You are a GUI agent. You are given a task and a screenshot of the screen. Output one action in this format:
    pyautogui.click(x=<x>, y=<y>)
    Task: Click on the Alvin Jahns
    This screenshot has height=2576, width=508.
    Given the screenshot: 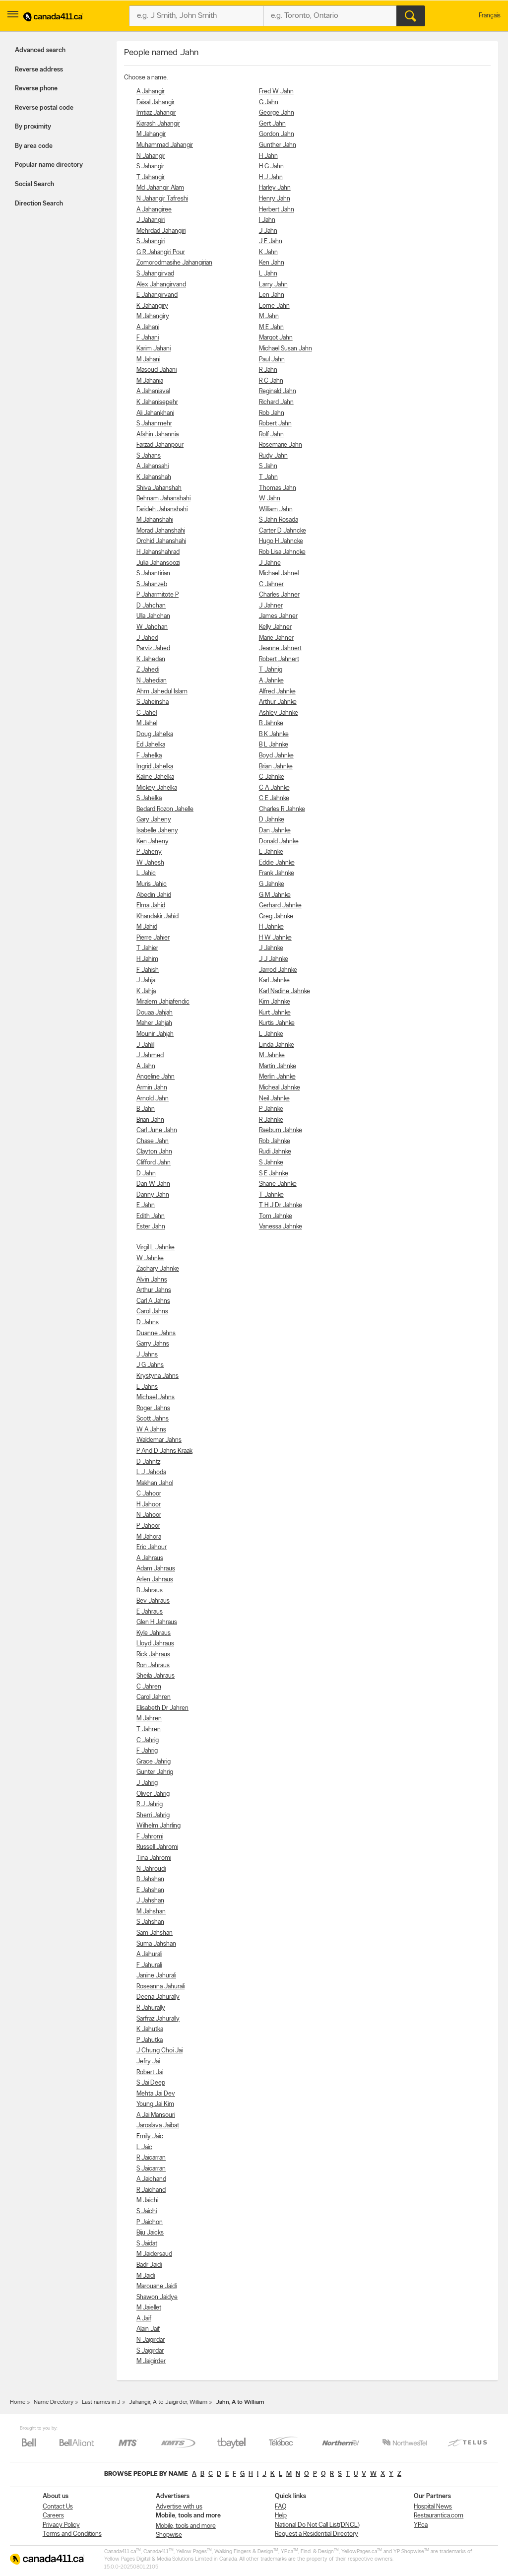 What is the action you would take?
    pyautogui.click(x=151, y=1280)
    